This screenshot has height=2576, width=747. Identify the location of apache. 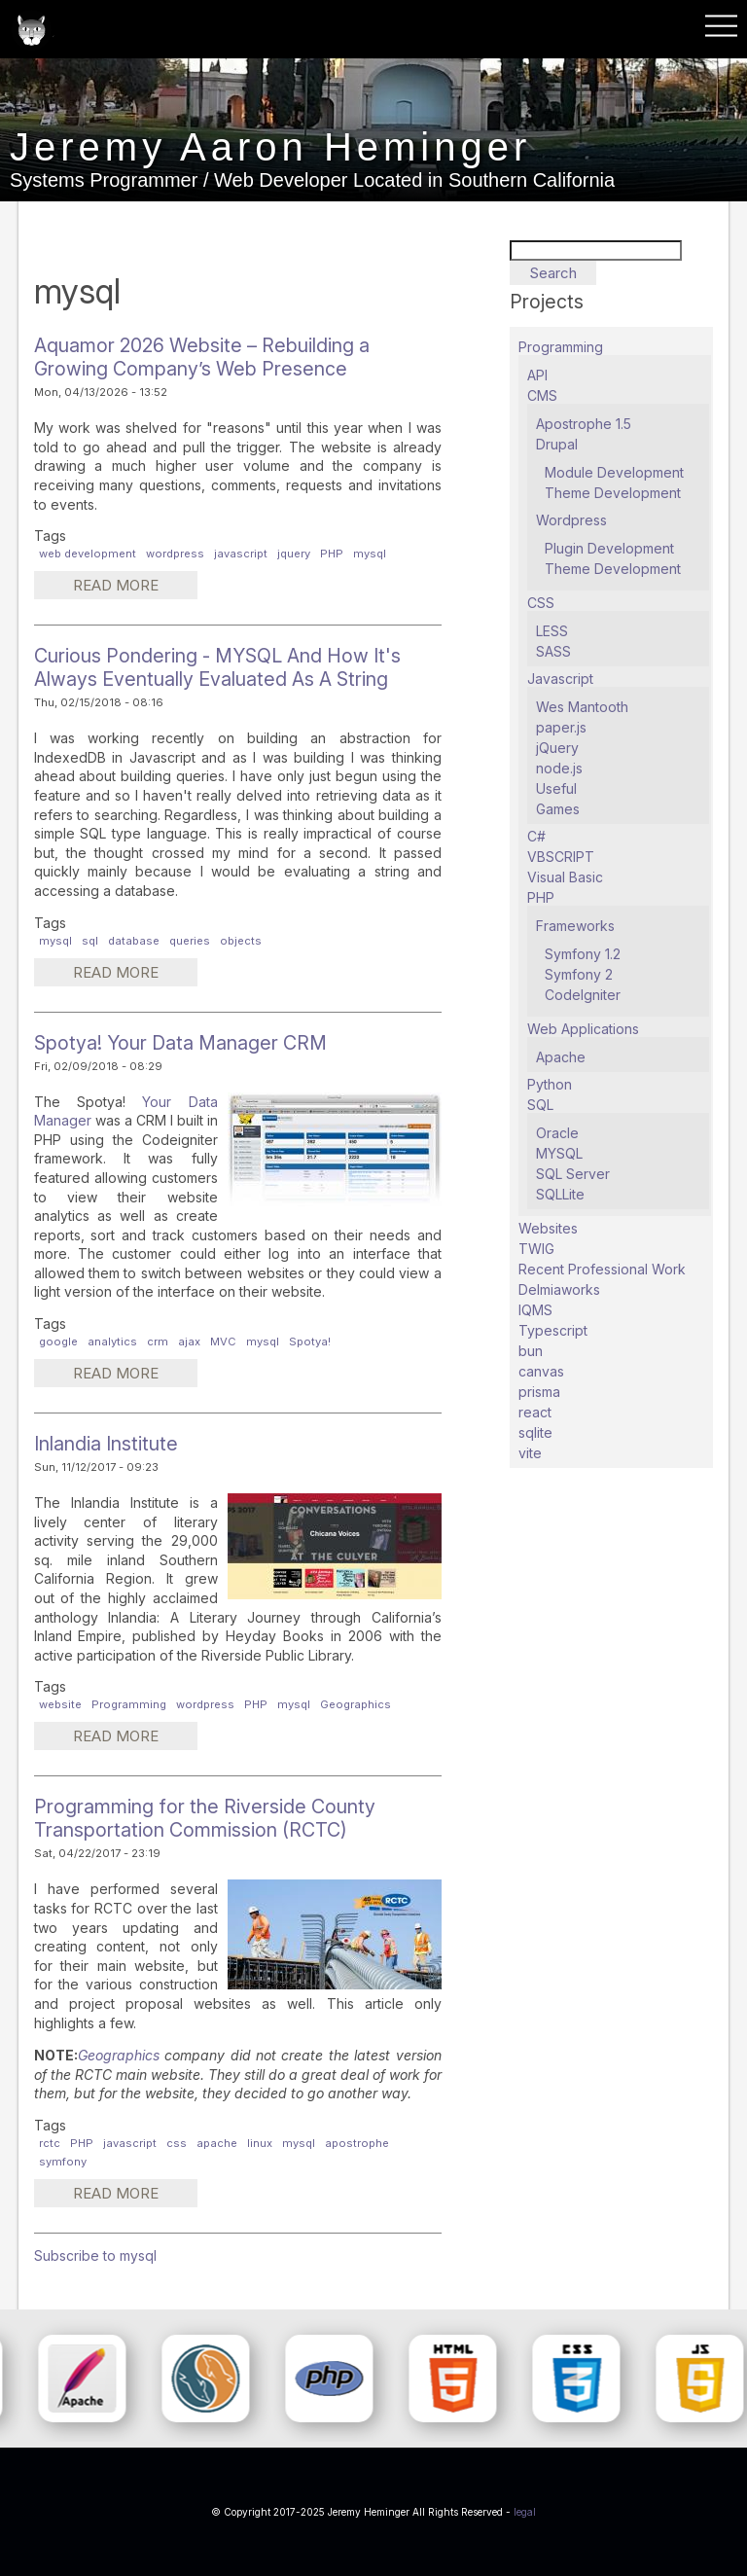
(216, 2143).